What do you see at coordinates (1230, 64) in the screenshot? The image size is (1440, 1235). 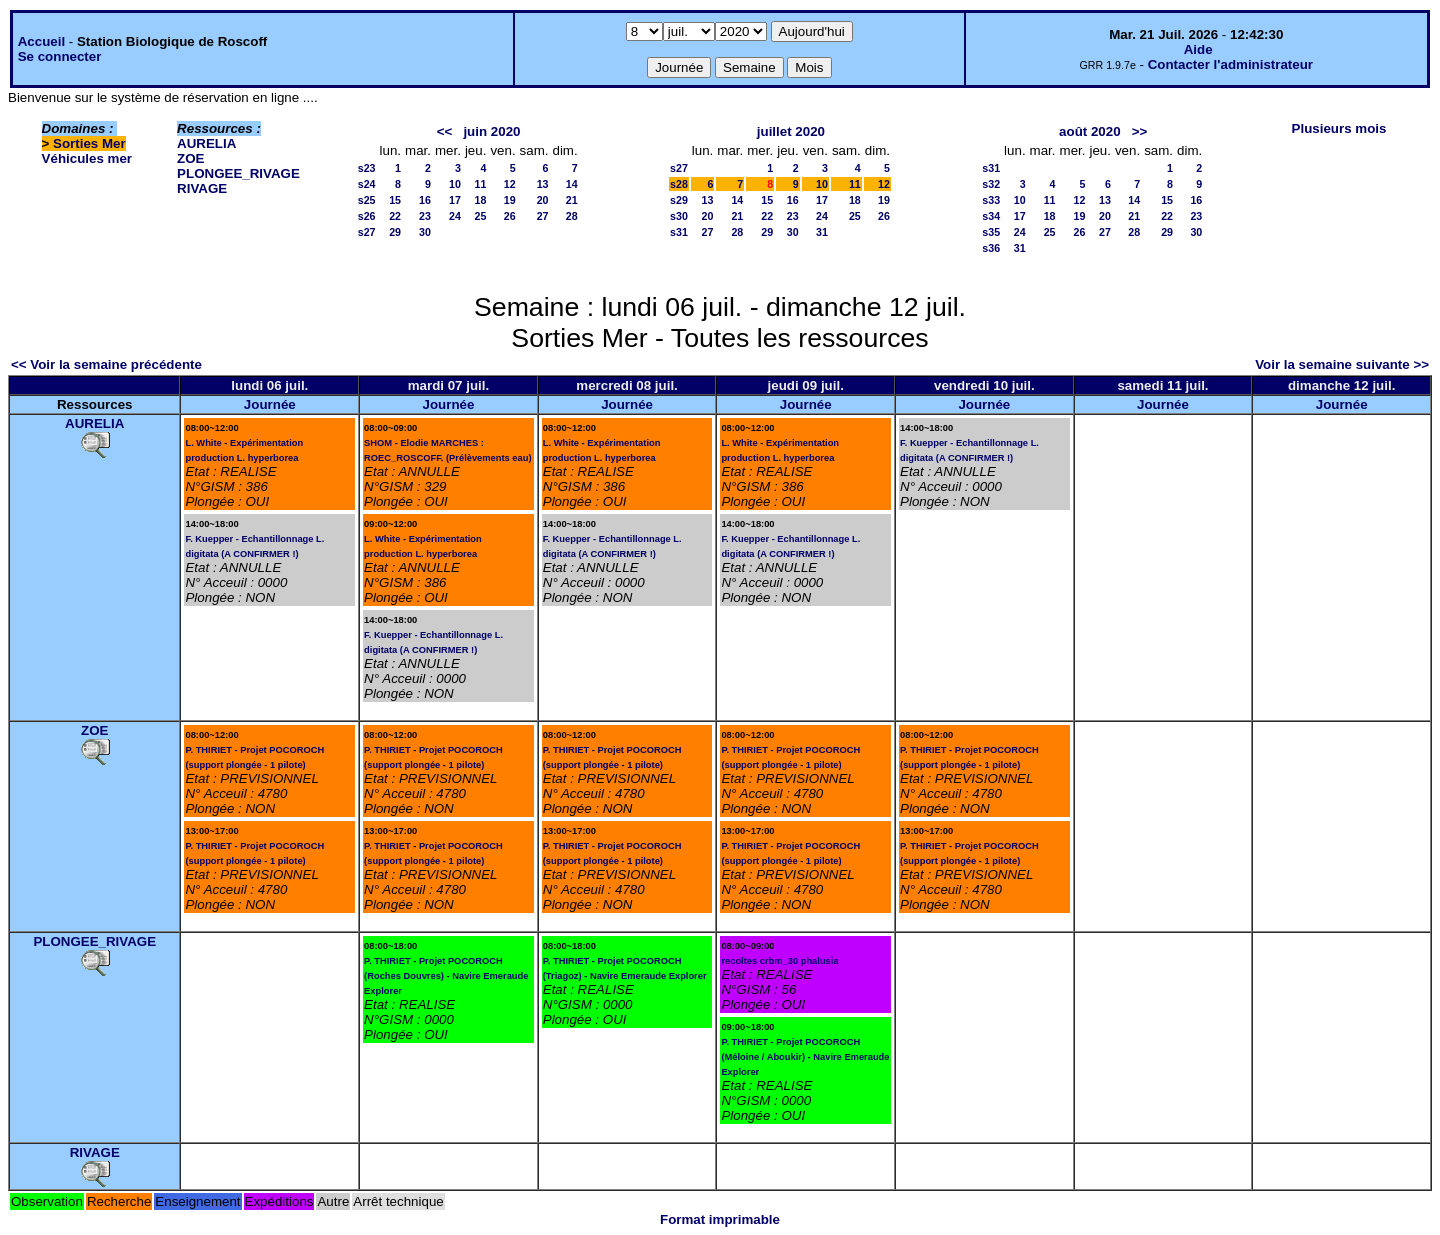 I see `Contacter l'administrateur` at bounding box center [1230, 64].